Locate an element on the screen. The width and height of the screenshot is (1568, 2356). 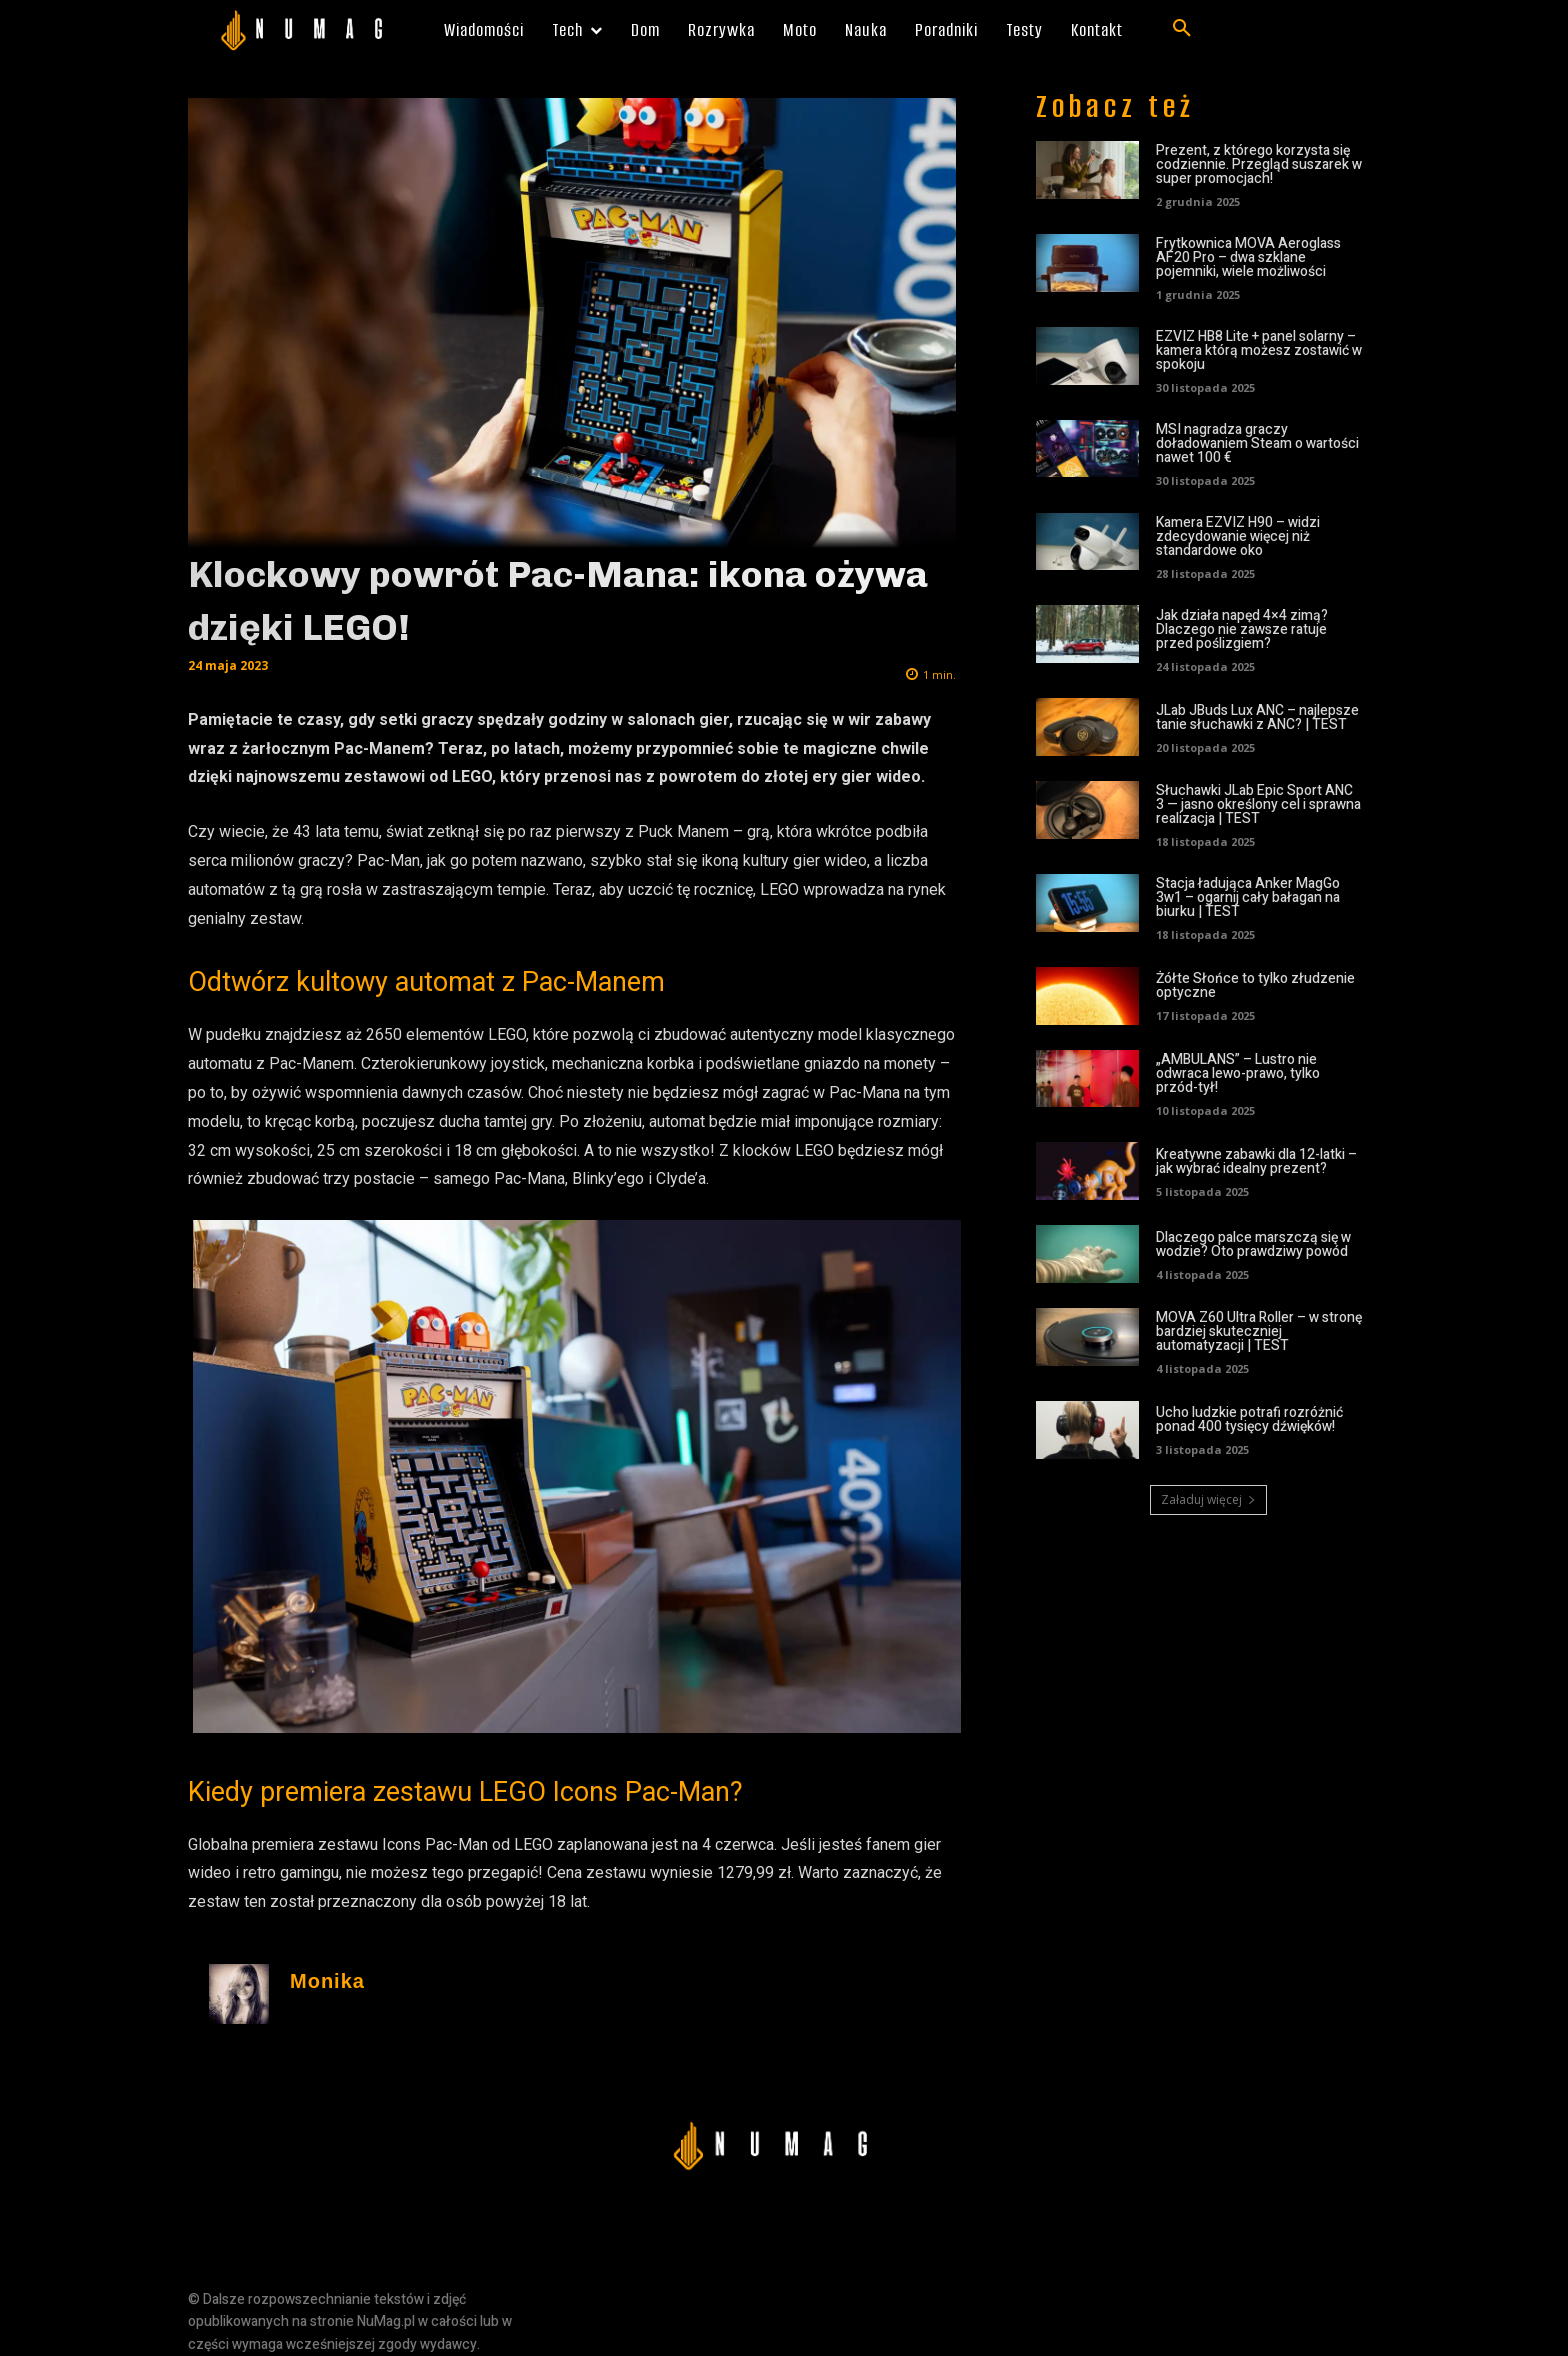
Kreatywne zabawki dla 12-latki – jak wybrać idealny prezent? is located at coordinates (1256, 1161).